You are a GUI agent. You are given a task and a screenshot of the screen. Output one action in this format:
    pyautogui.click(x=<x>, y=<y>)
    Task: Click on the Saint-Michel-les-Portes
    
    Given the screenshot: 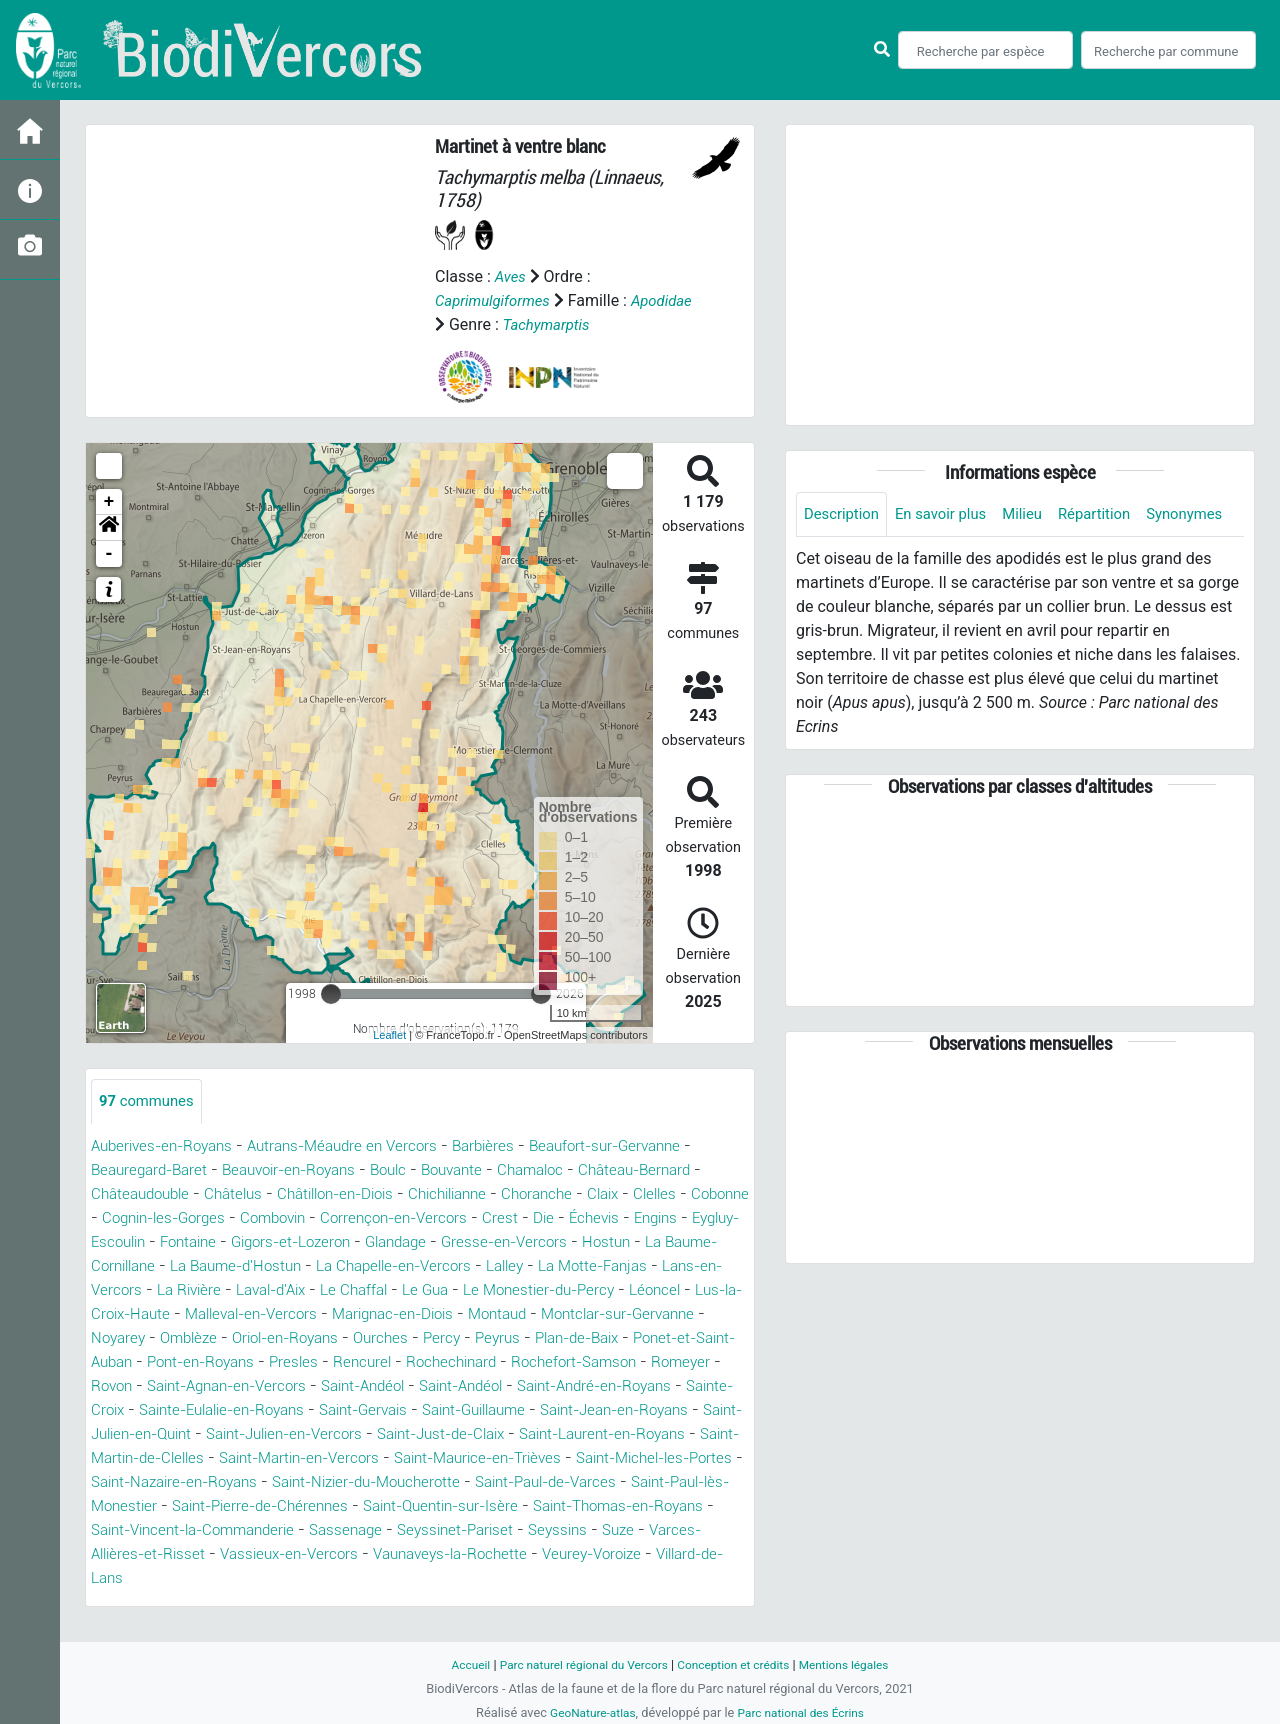 What is the action you would take?
    pyautogui.click(x=647, y=1482)
    